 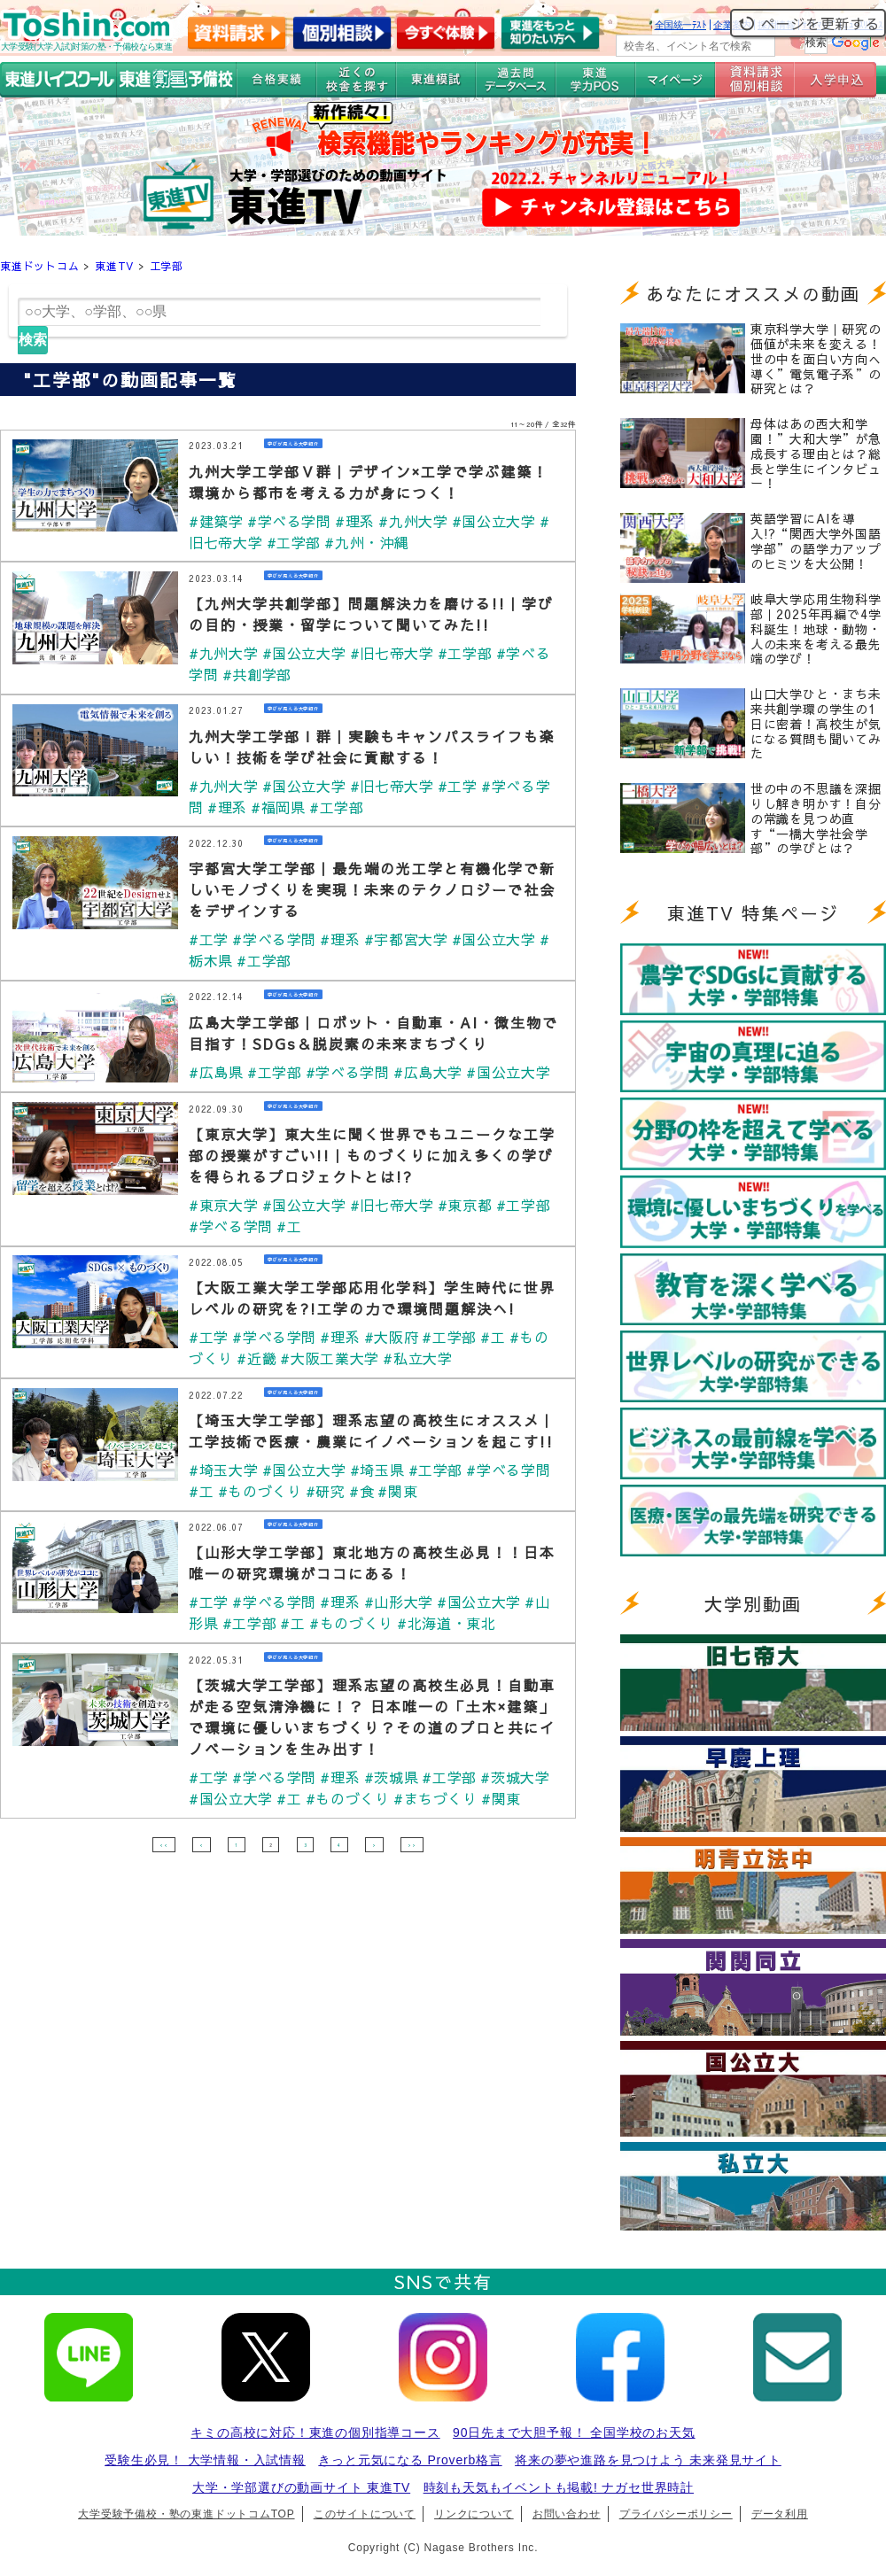 I want to click on #国公立大学, so click(x=500, y=521).